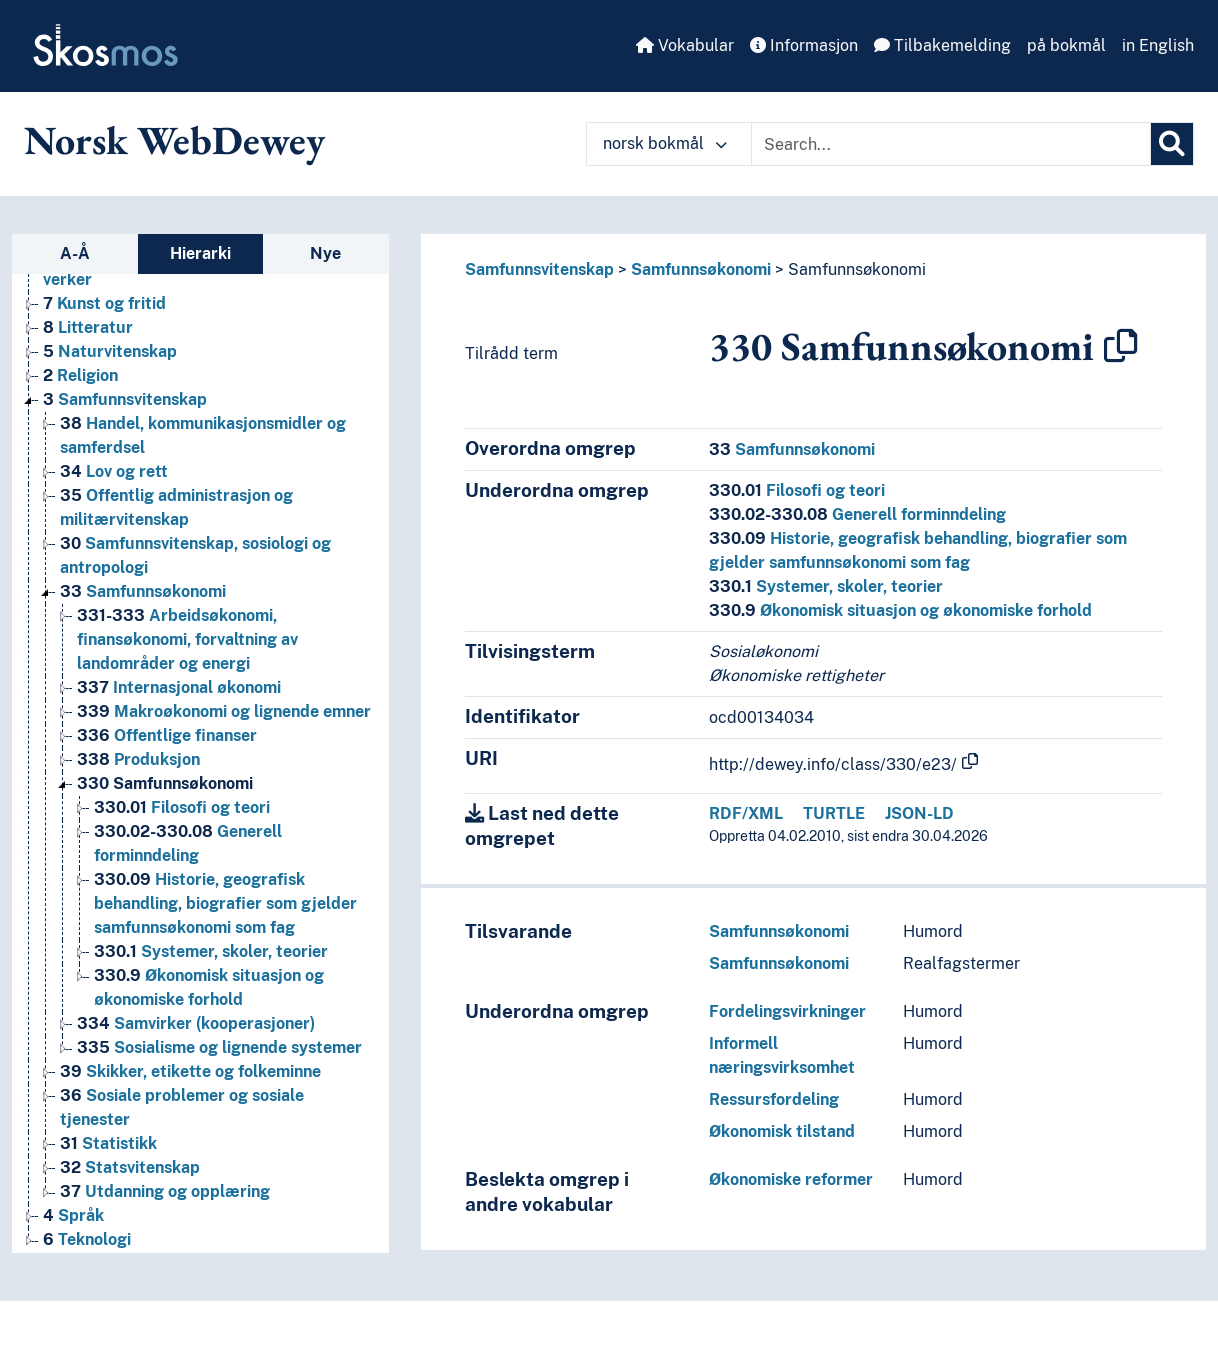 The height and width of the screenshot is (1349, 1218). What do you see at coordinates (857, 514) in the screenshot?
I see `Generell forminndeling` at bounding box center [857, 514].